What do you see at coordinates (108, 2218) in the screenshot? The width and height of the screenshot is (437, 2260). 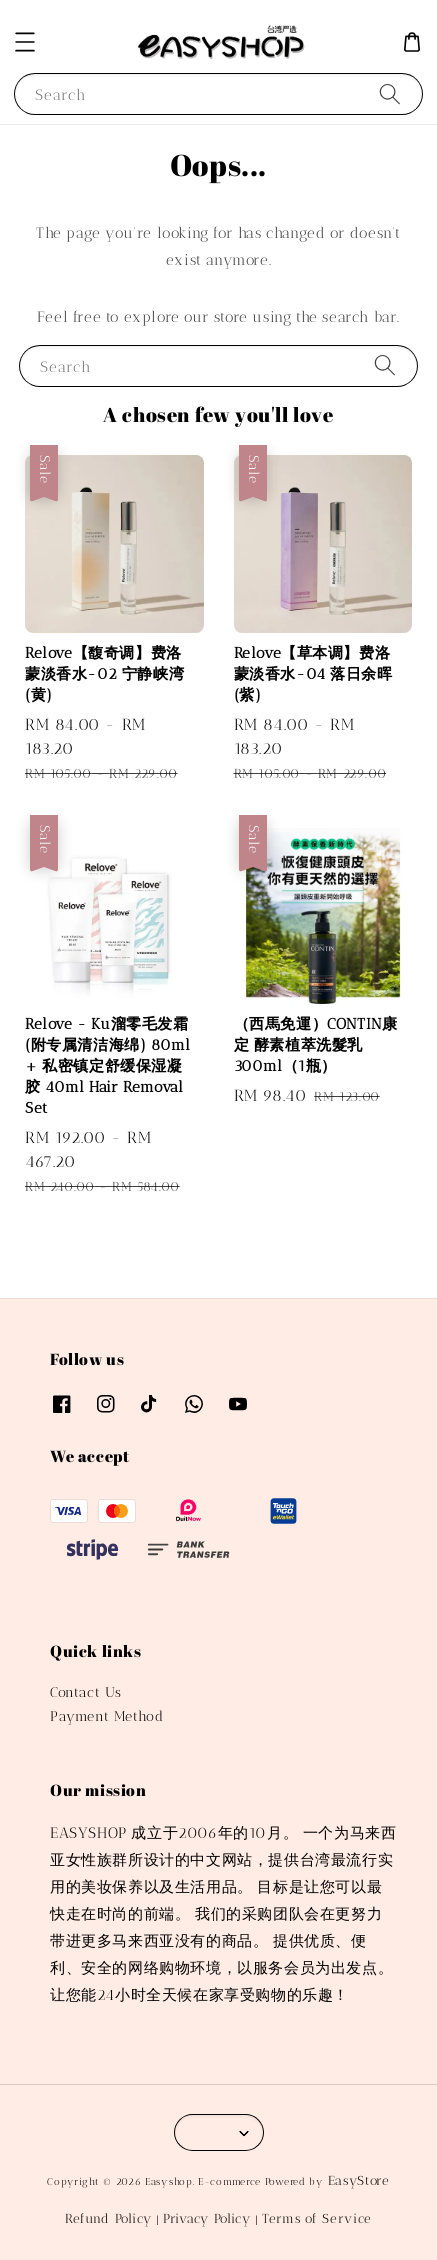 I see `Refund Policy` at bounding box center [108, 2218].